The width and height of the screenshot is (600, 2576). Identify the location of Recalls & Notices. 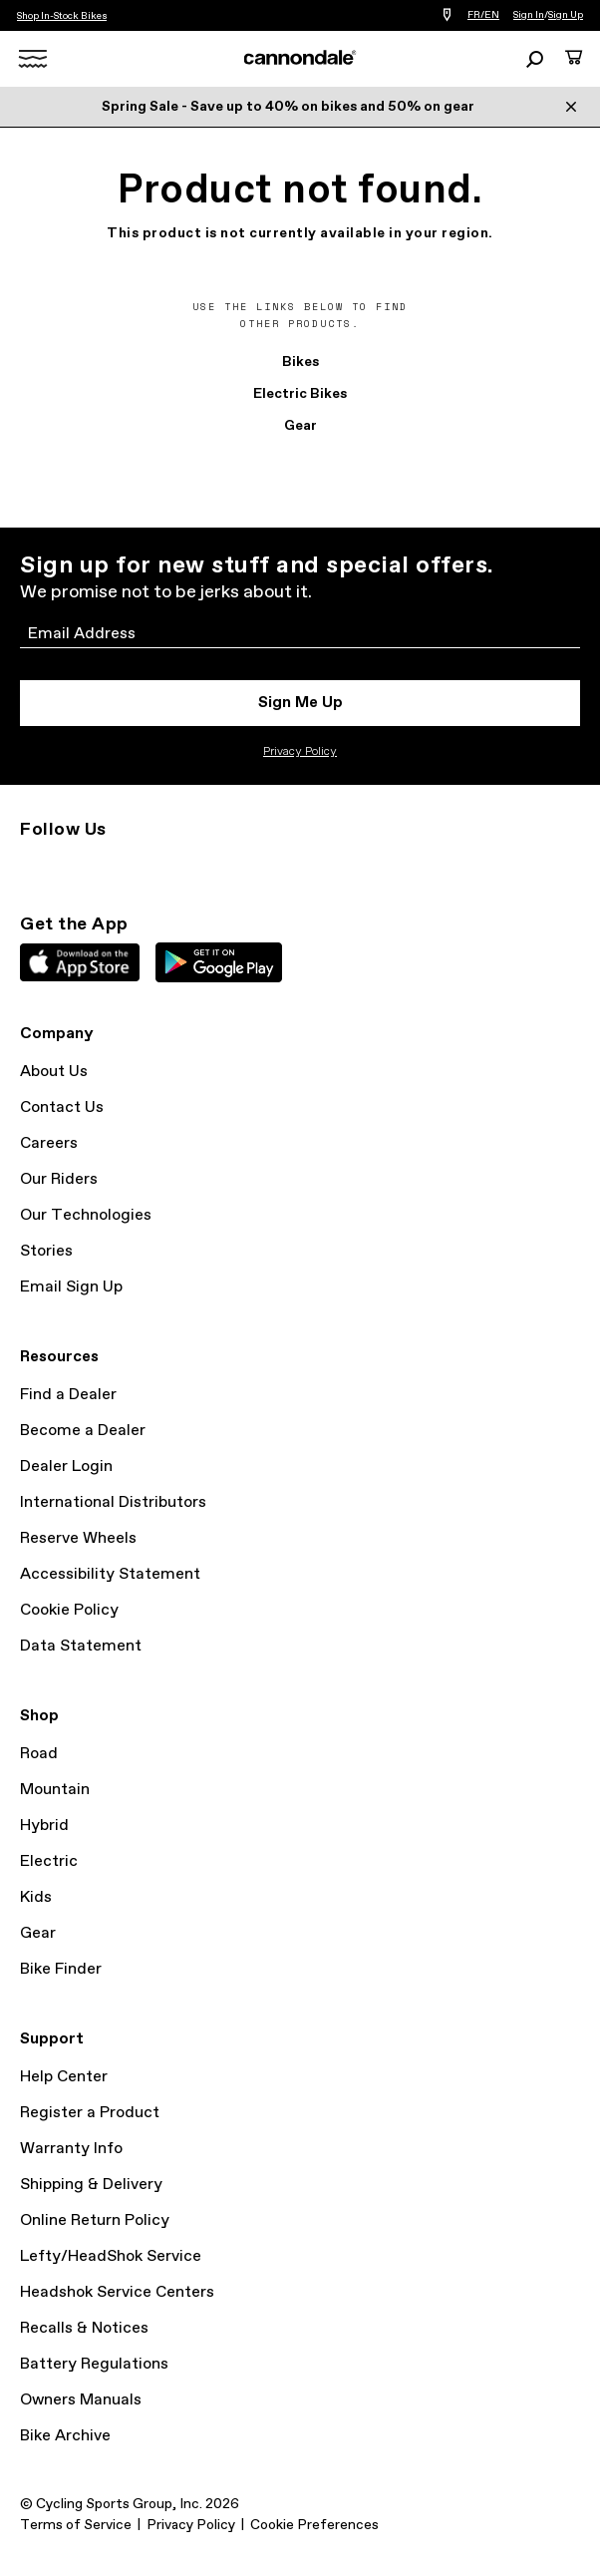
(84, 2328).